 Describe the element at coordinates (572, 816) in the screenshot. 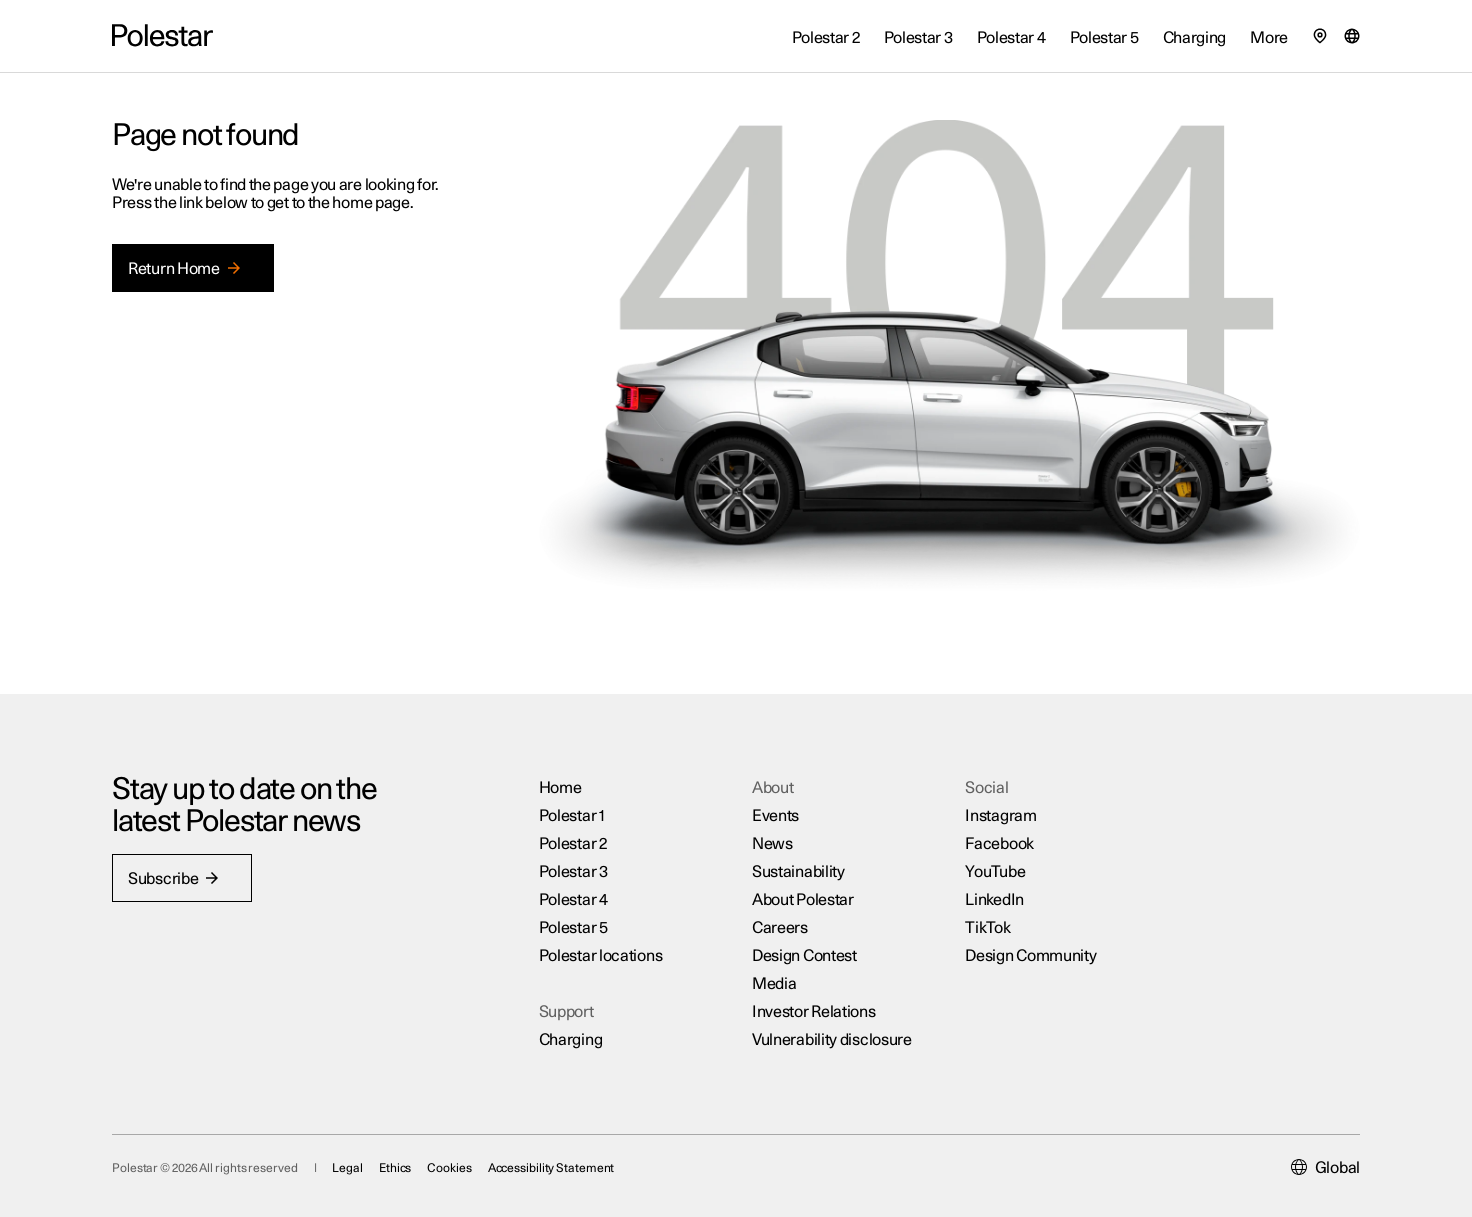

I see `Polestar 1` at that location.